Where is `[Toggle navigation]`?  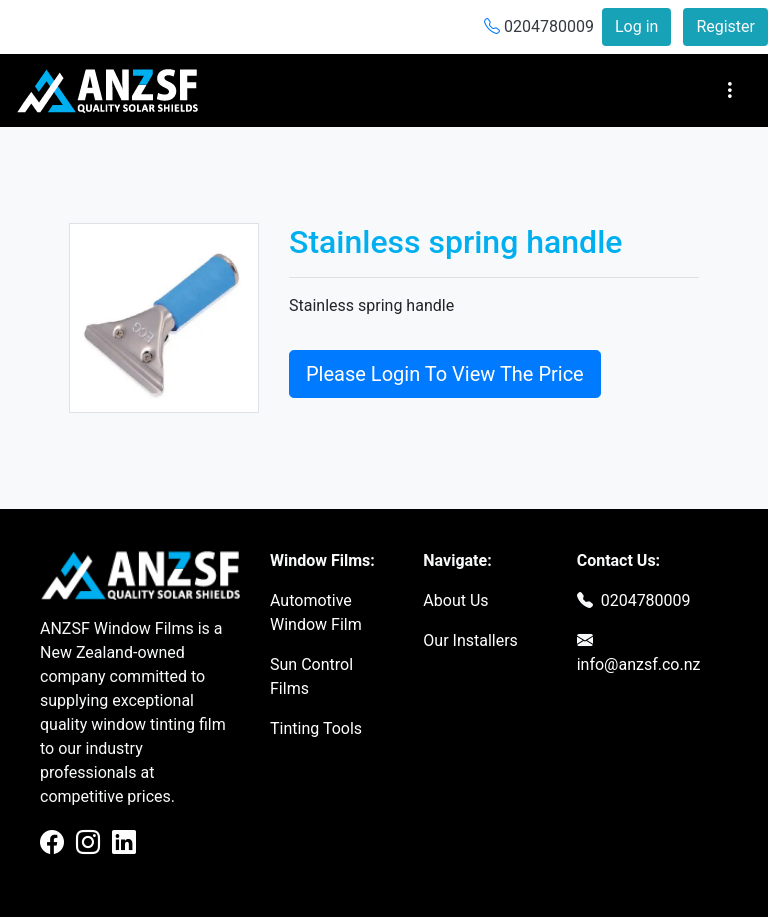 [Toggle navigation] is located at coordinates (730, 90).